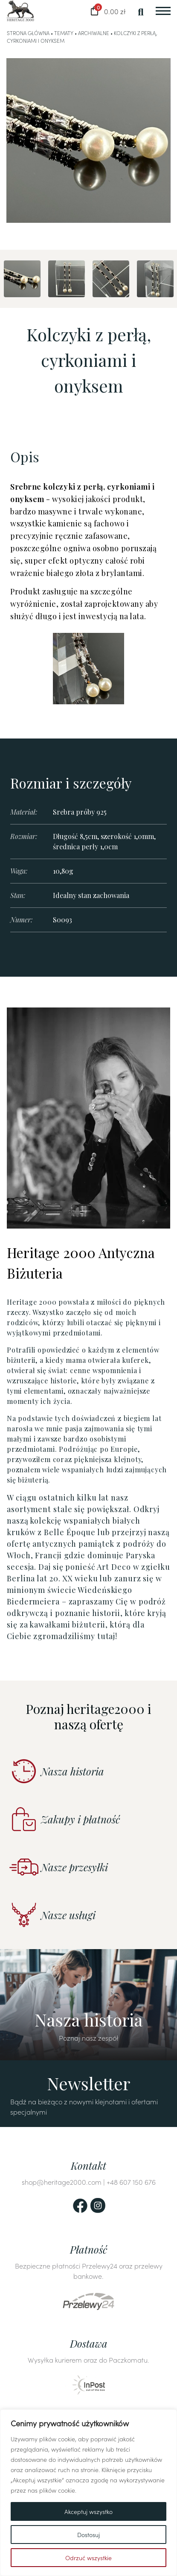  Describe the element at coordinates (28, 32) in the screenshot. I see `Strona główna` at that location.